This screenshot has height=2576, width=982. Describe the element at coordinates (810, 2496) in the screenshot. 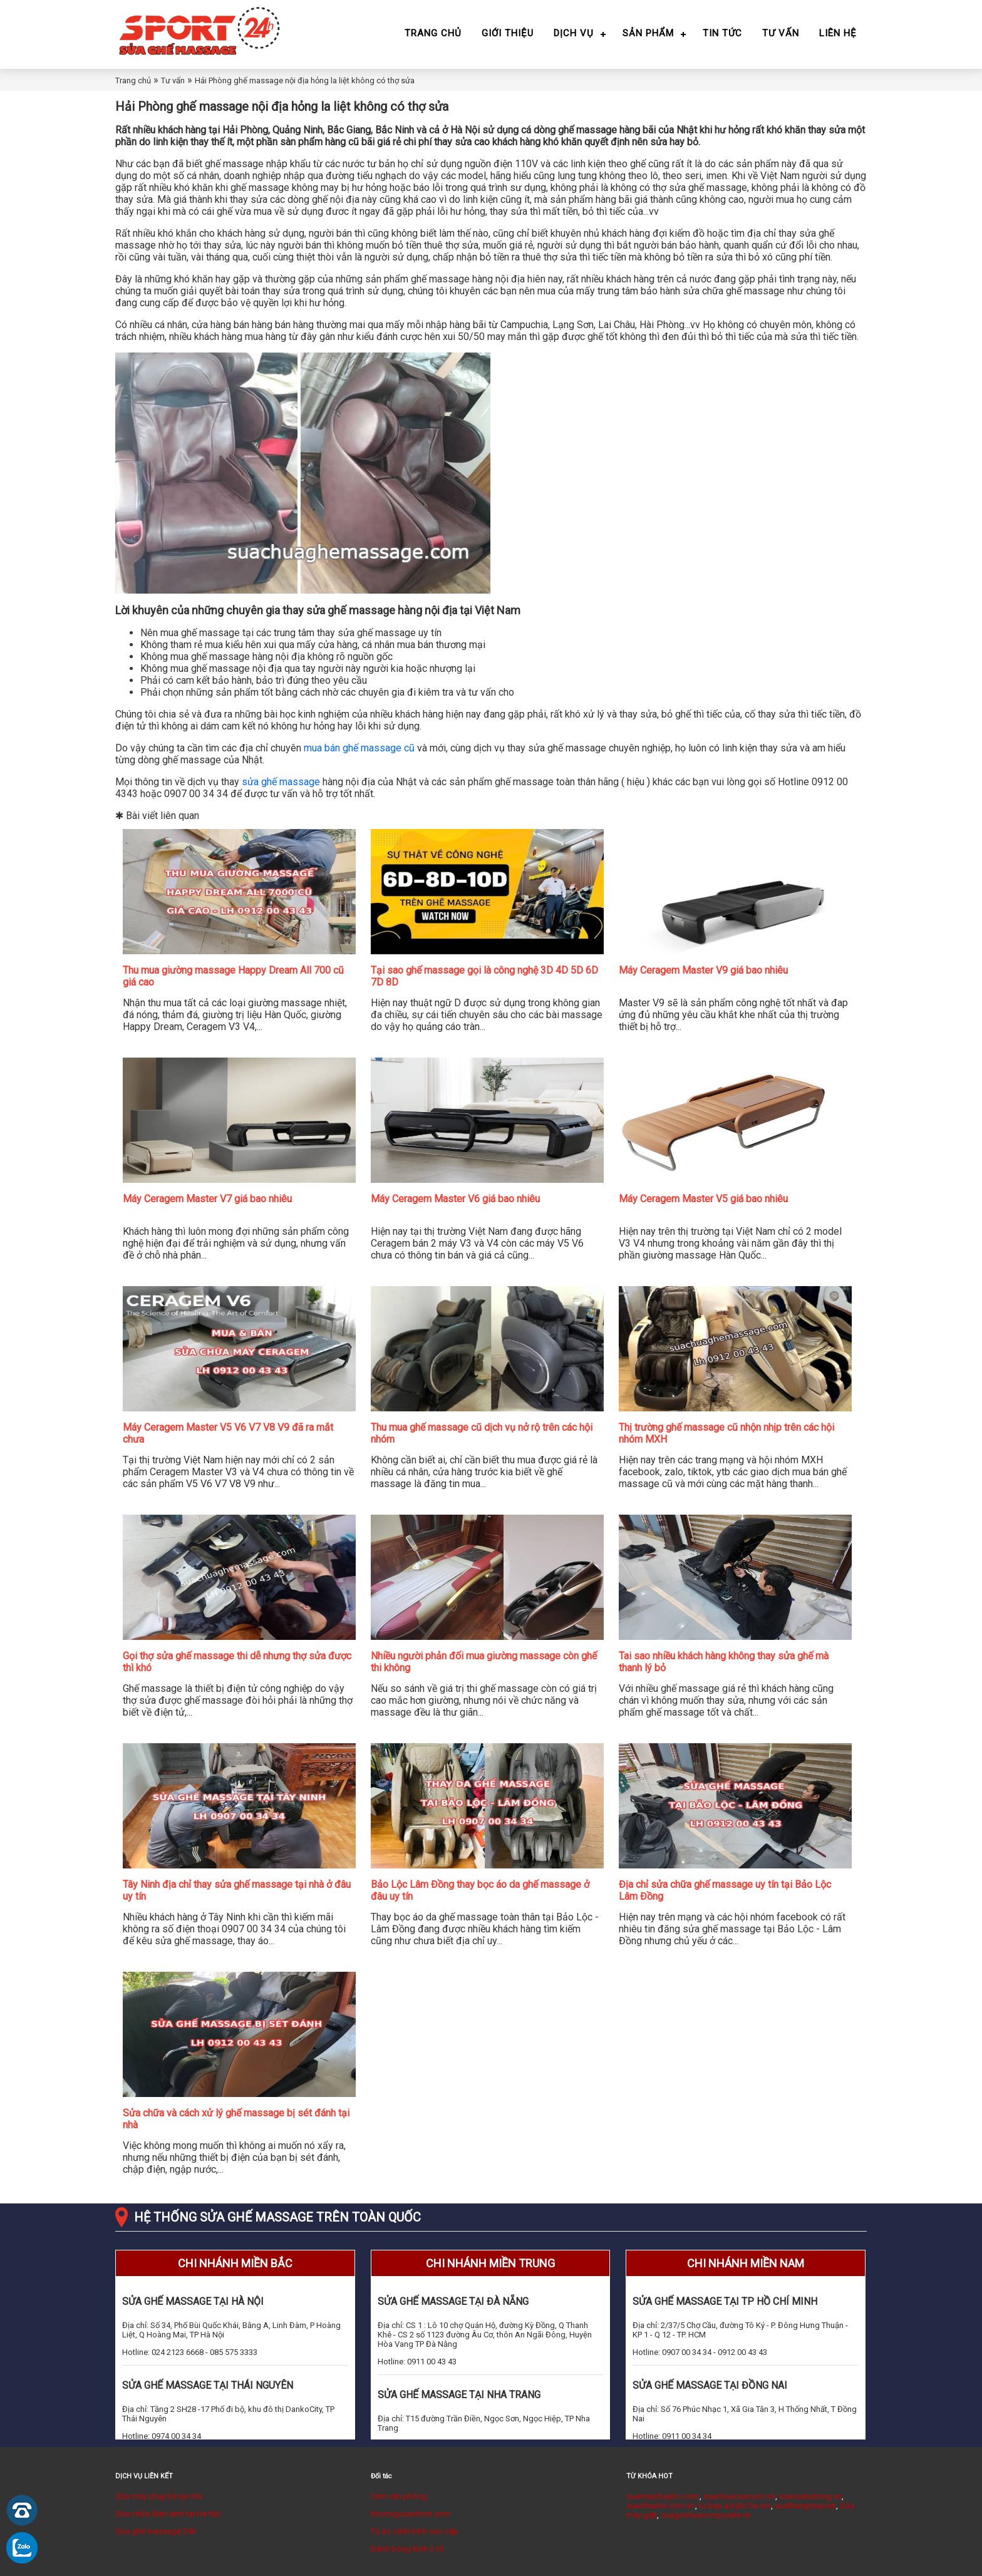

I see `suacuatudong.vn` at that location.